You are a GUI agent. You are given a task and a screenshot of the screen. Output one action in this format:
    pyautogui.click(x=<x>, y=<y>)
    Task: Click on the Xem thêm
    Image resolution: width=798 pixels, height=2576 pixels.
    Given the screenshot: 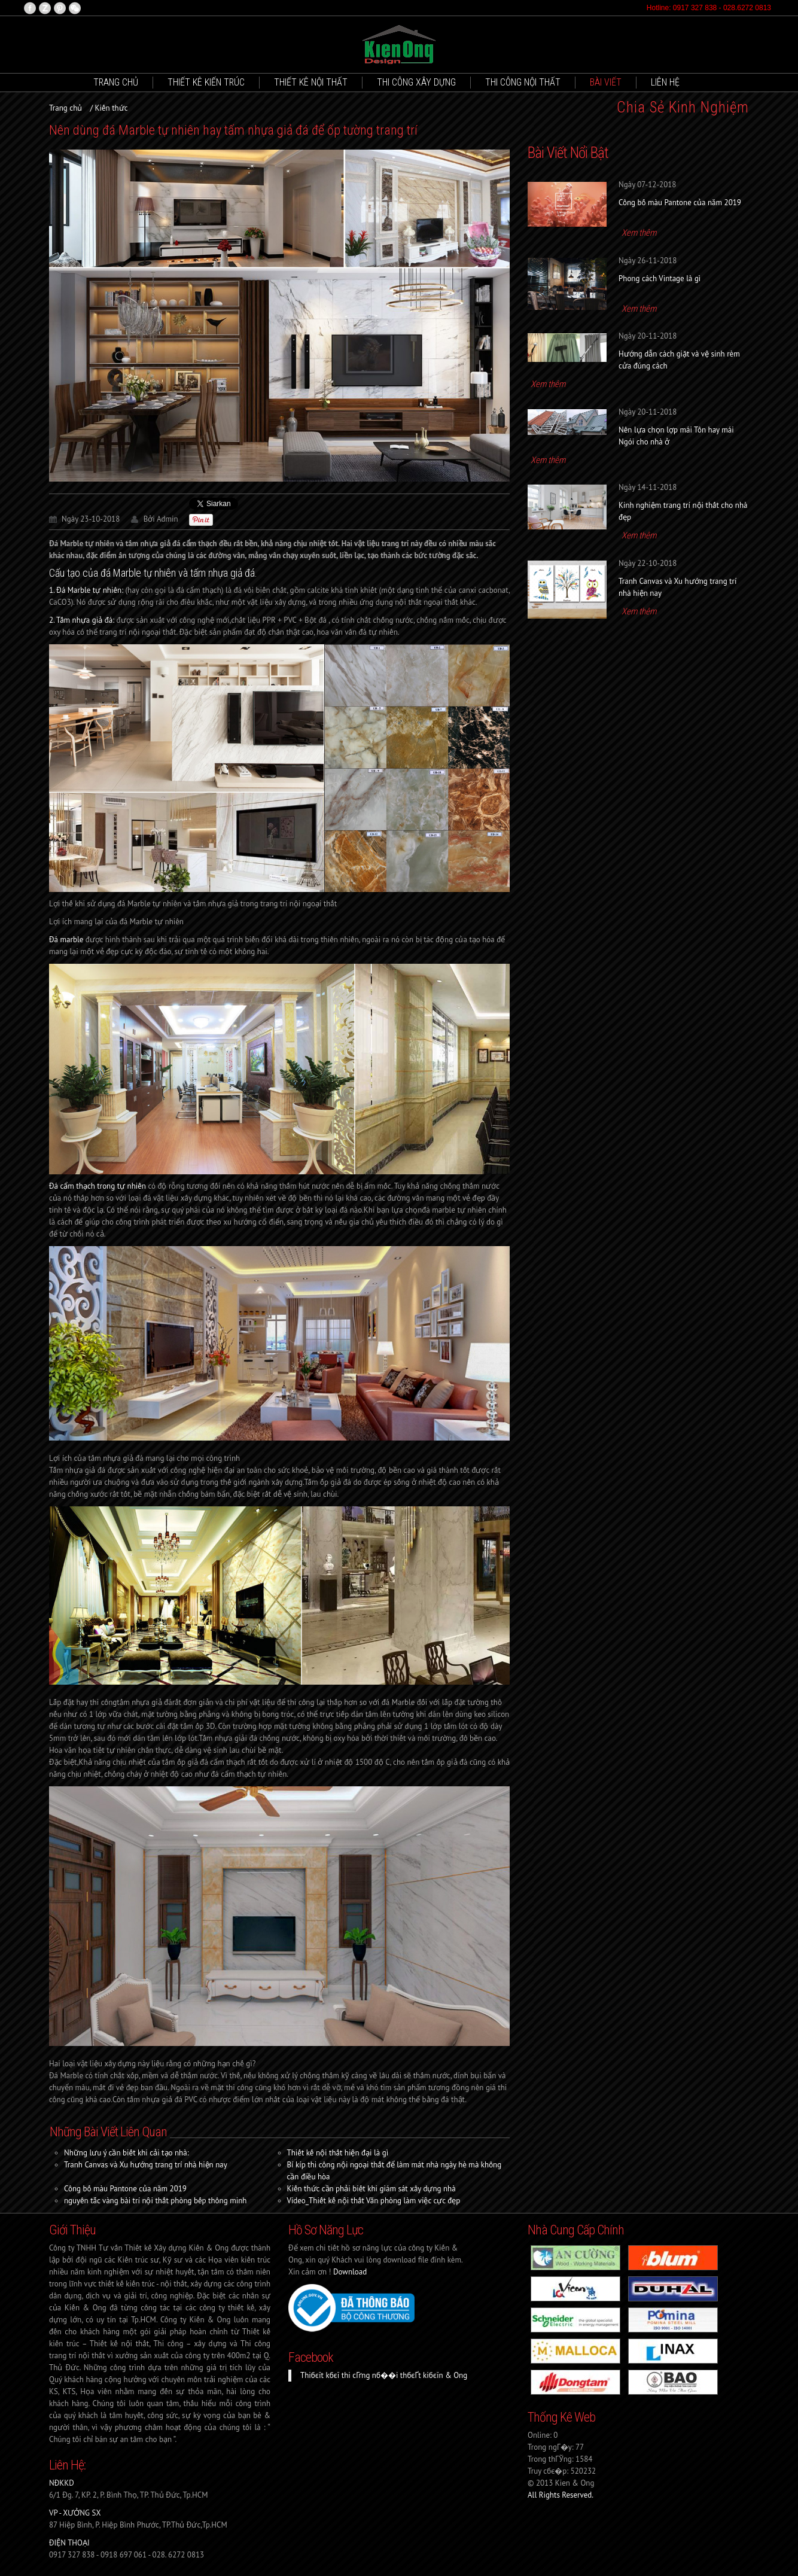 What is the action you would take?
    pyautogui.click(x=639, y=232)
    